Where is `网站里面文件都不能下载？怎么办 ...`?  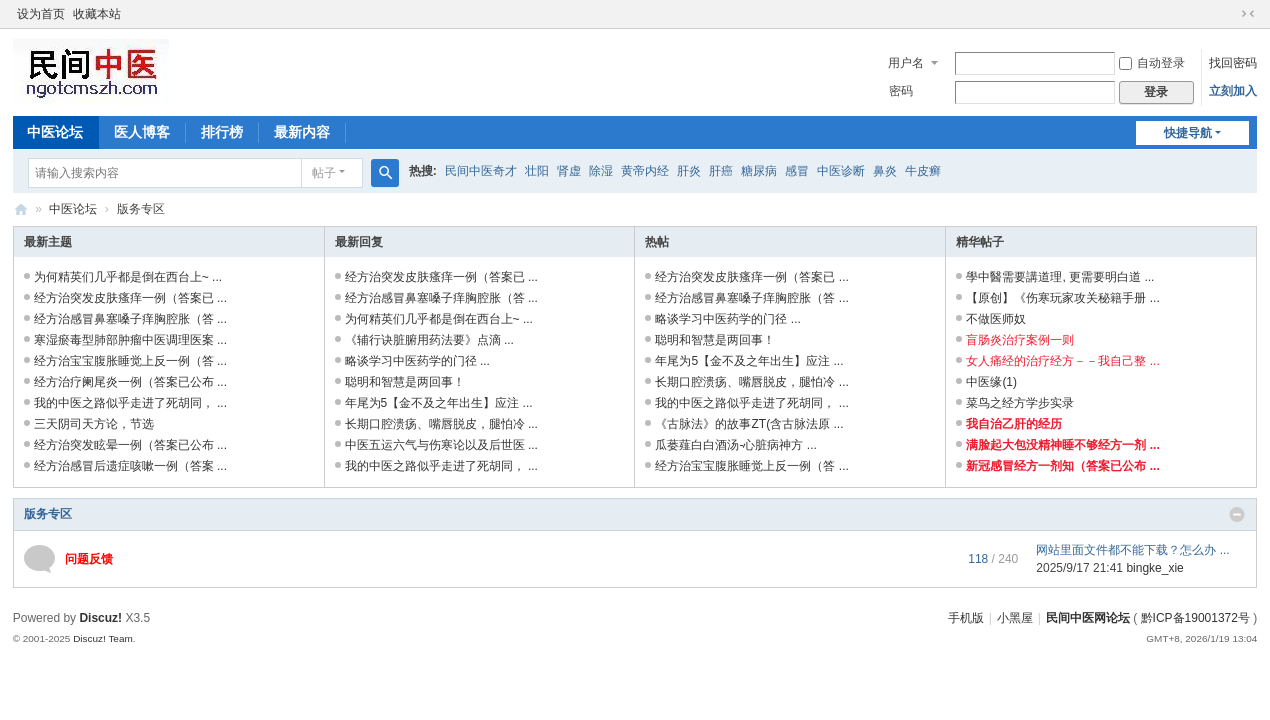
网站里面文件都不能下载？怎么办 ... is located at coordinates (1132, 550).